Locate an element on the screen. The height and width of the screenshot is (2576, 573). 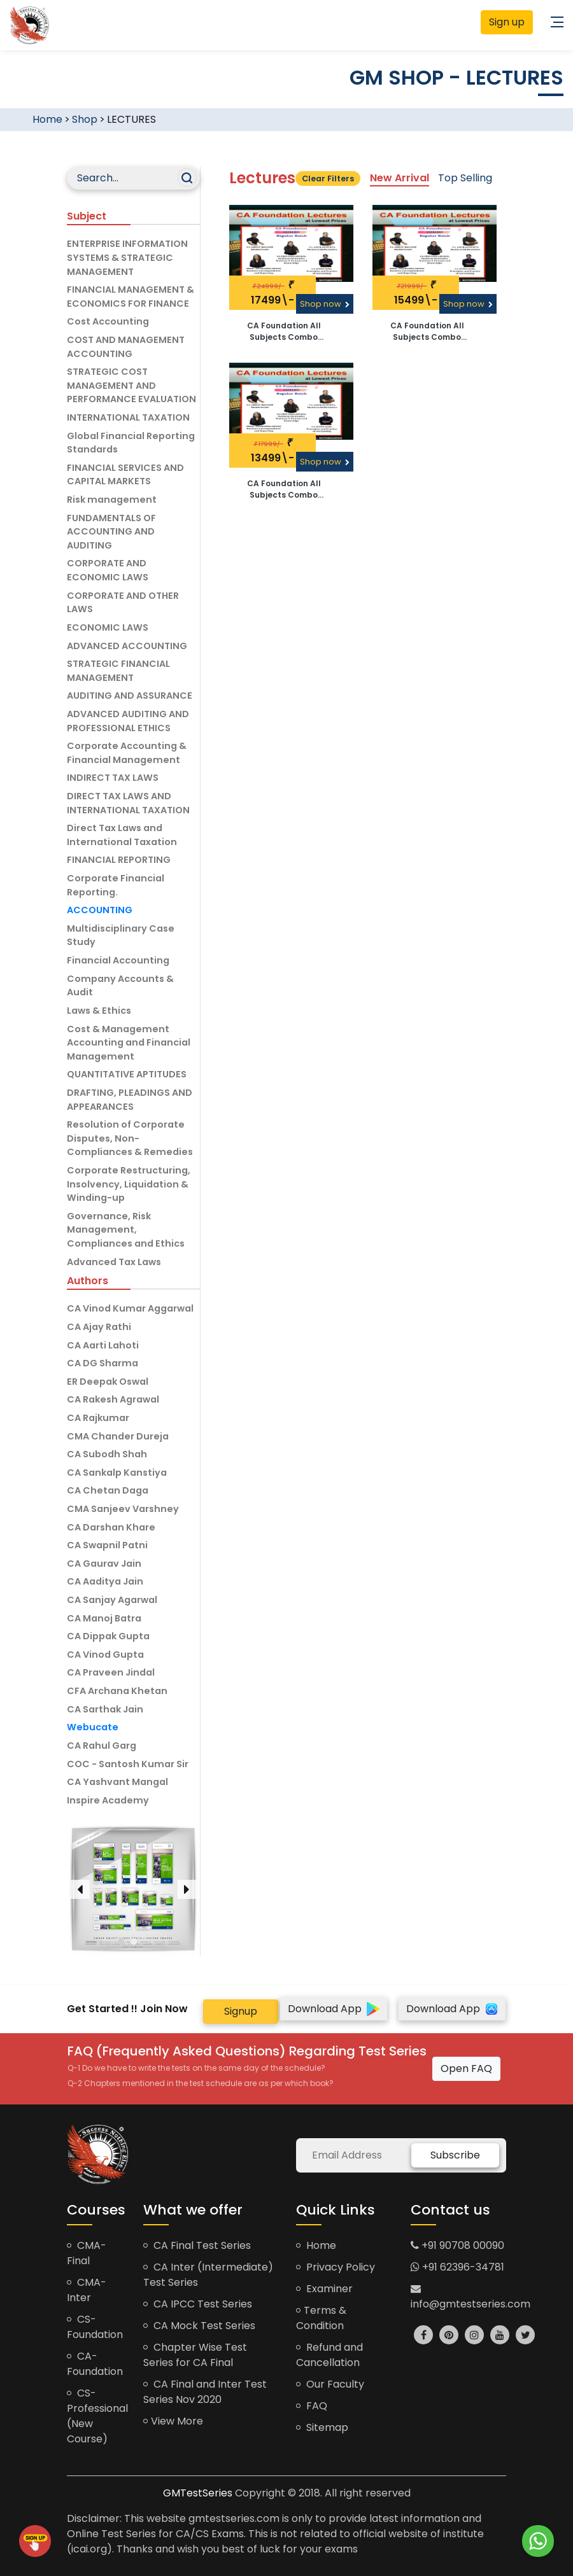
CA Yashvant Mangal is located at coordinates (117, 1781).